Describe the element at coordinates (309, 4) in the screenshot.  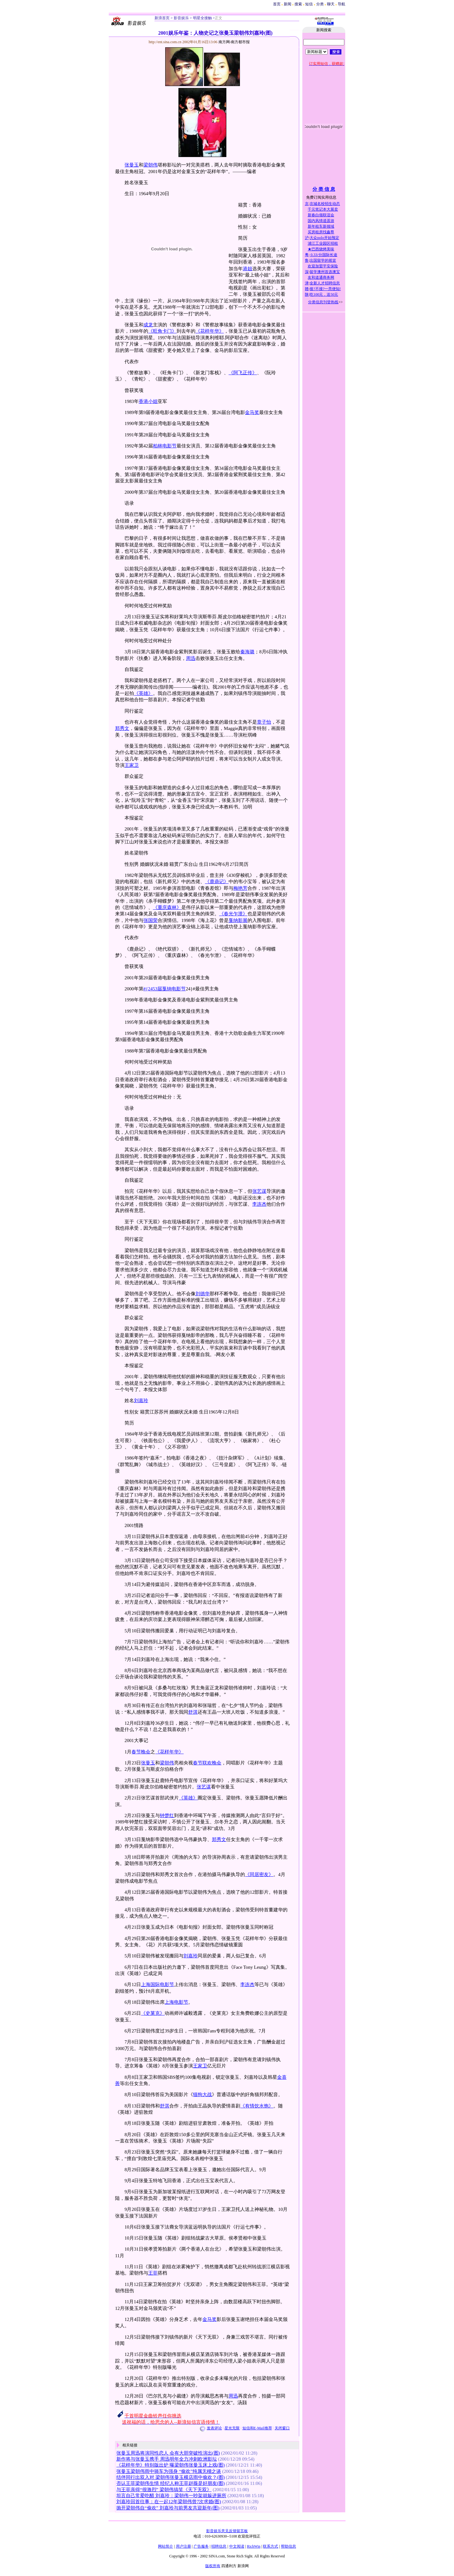
I see `短信` at that location.